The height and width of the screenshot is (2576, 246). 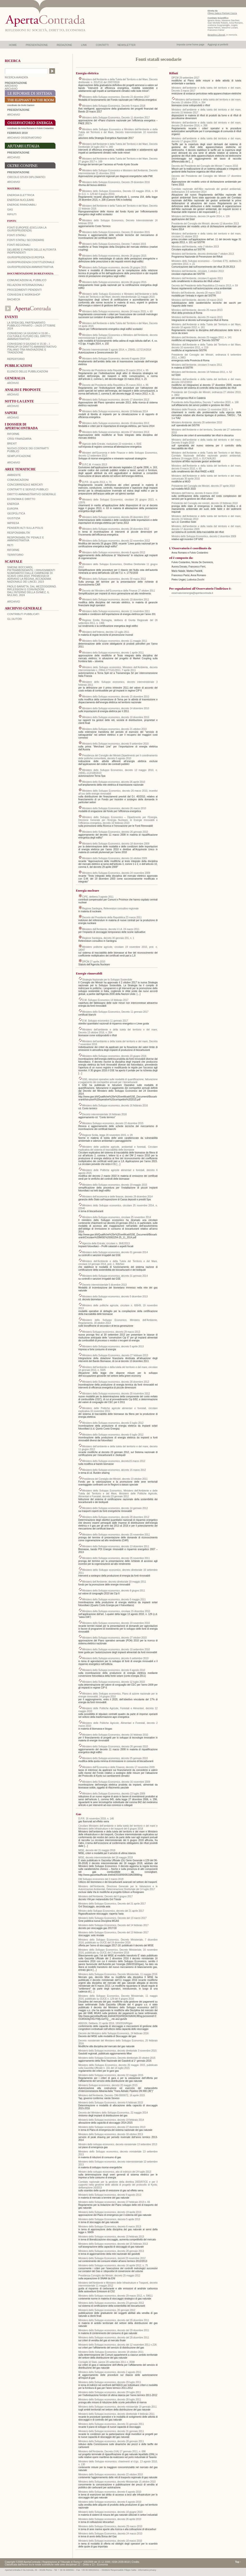 I want to click on osservatorioenergia@apertacontrada.it, so click(x=192, y=593).